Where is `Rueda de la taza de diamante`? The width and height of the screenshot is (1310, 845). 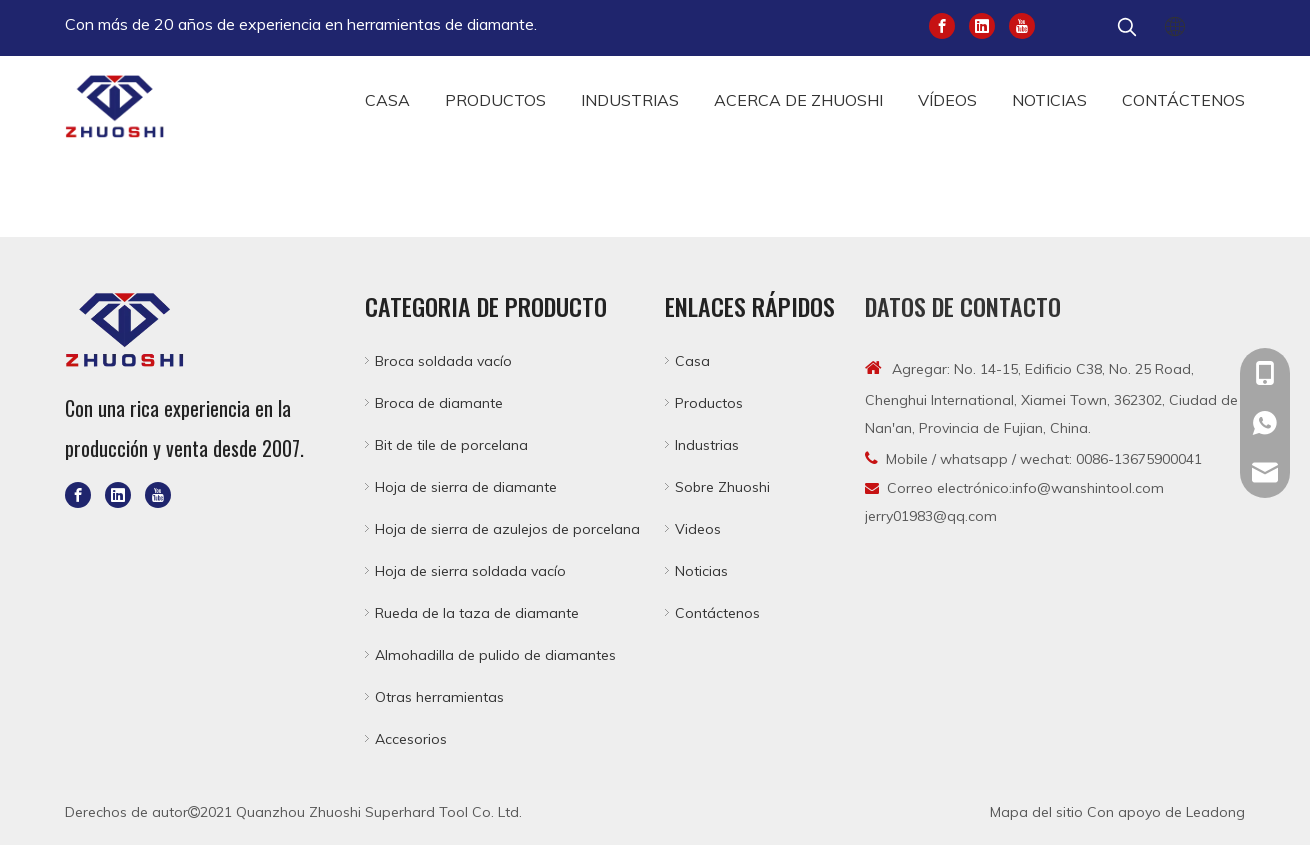 Rueda de la taza de diamante is located at coordinates (477, 613).